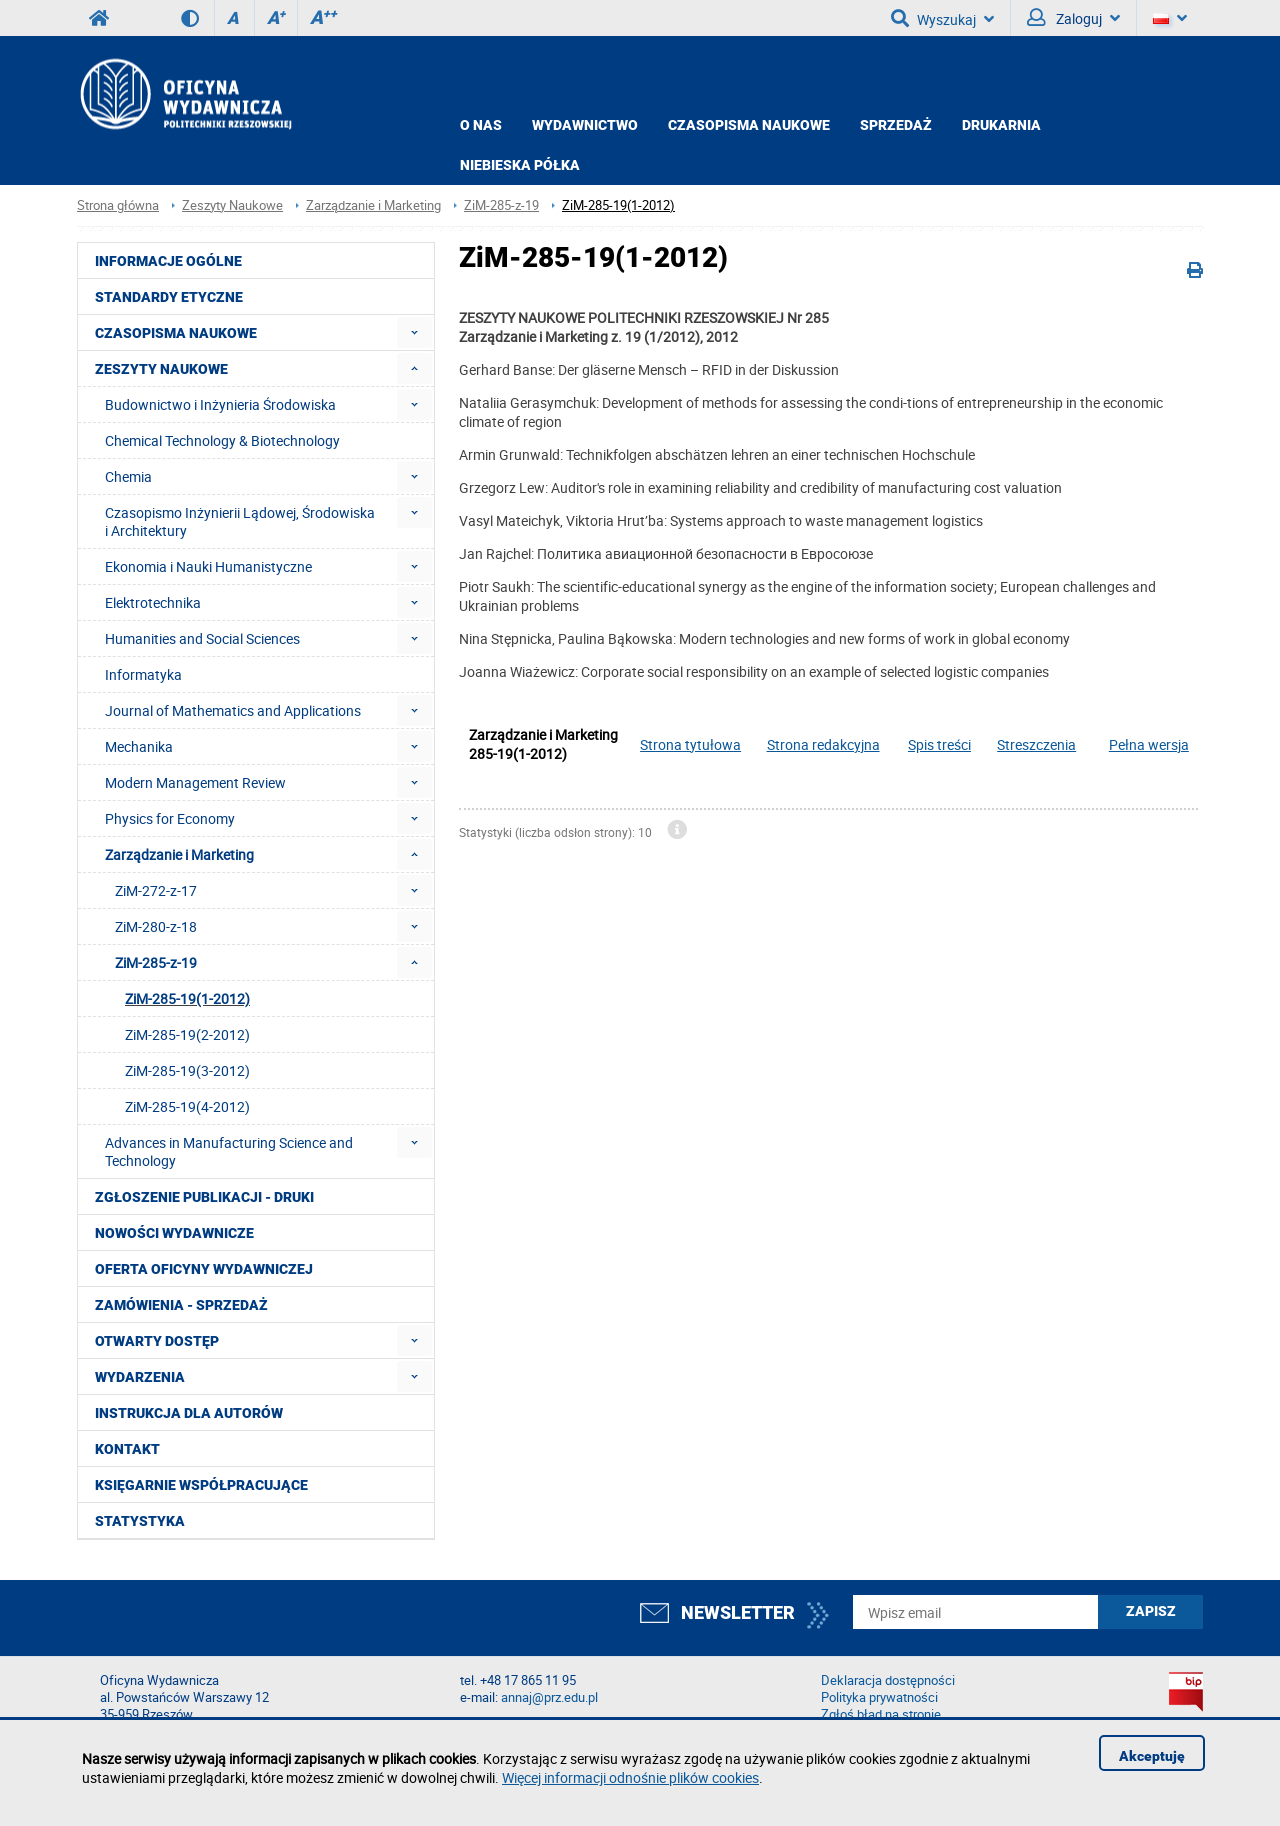 This screenshot has height=1826, width=1280. Describe the element at coordinates (520, 165) in the screenshot. I see `Niebieska półka` at that location.